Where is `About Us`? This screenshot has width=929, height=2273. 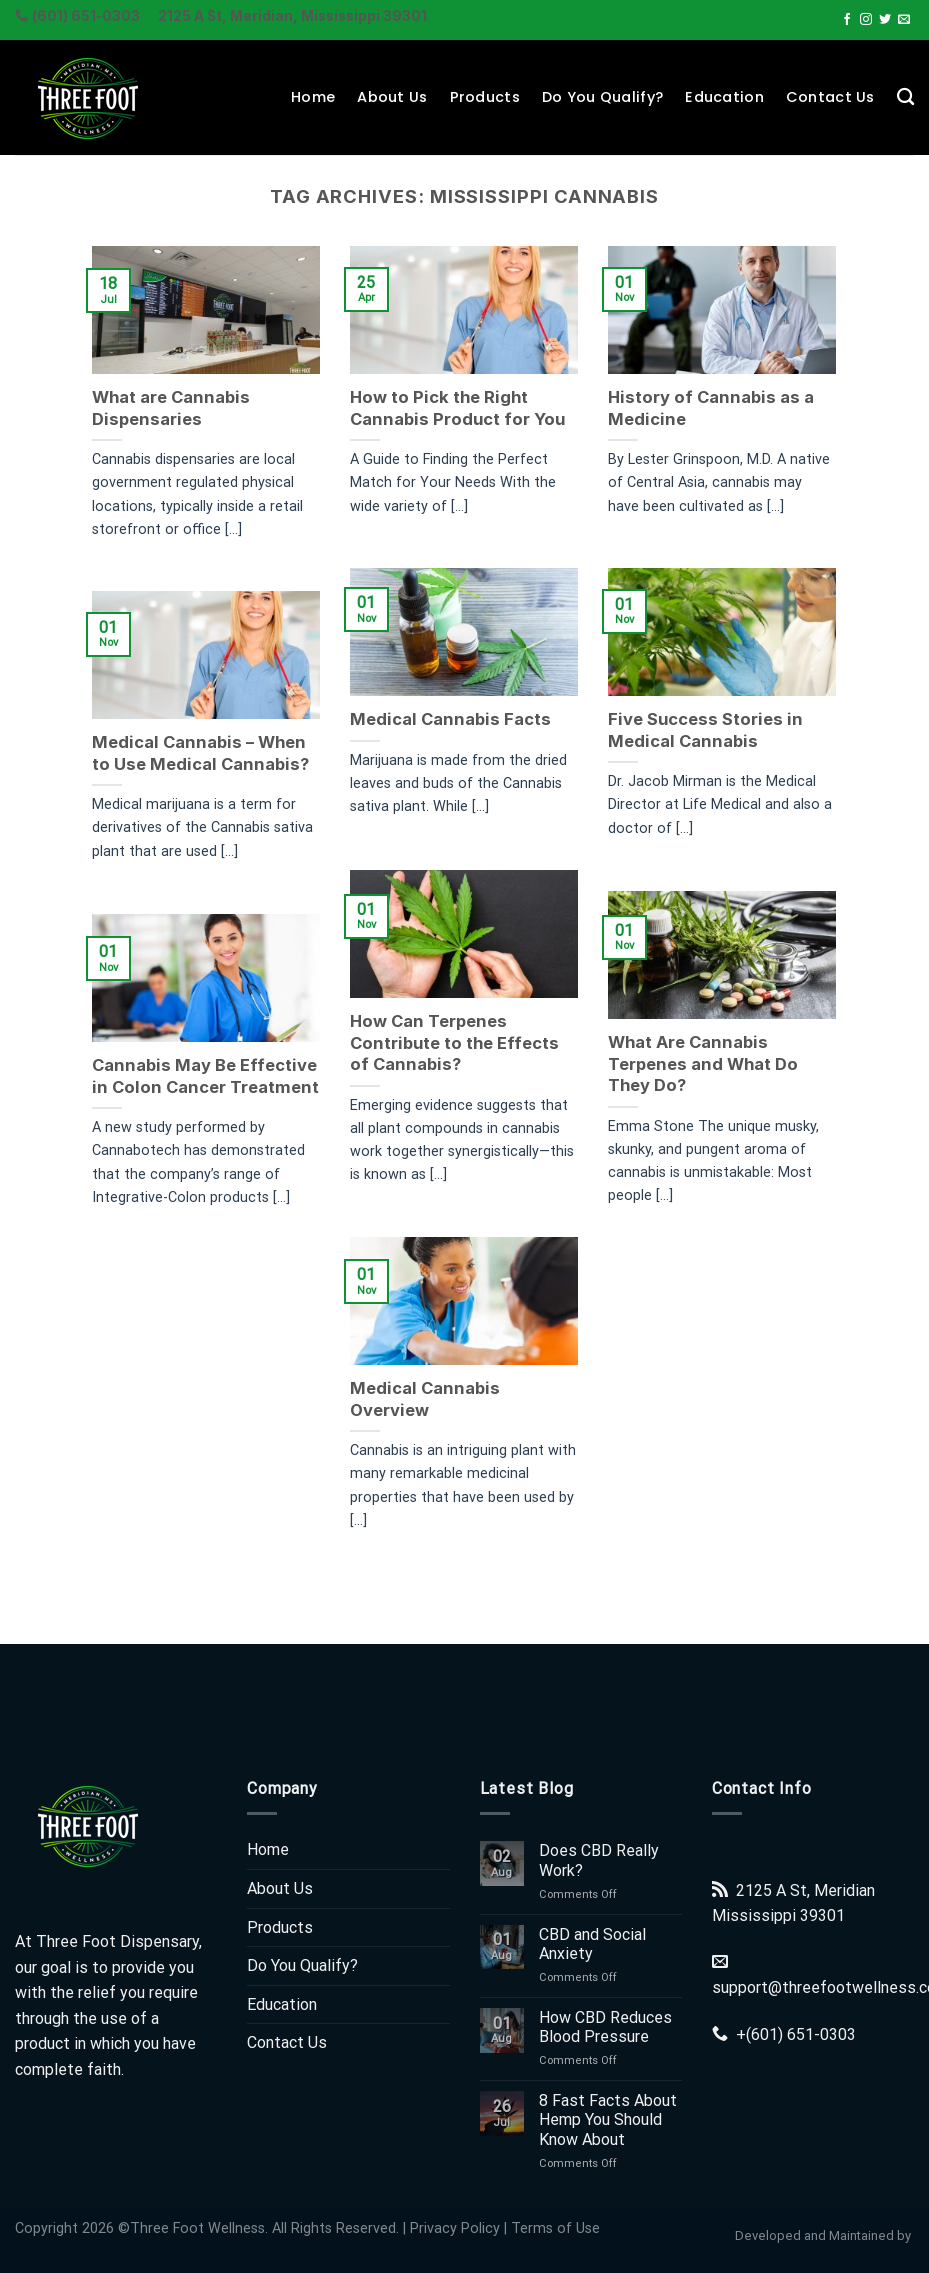 About Us is located at coordinates (392, 97).